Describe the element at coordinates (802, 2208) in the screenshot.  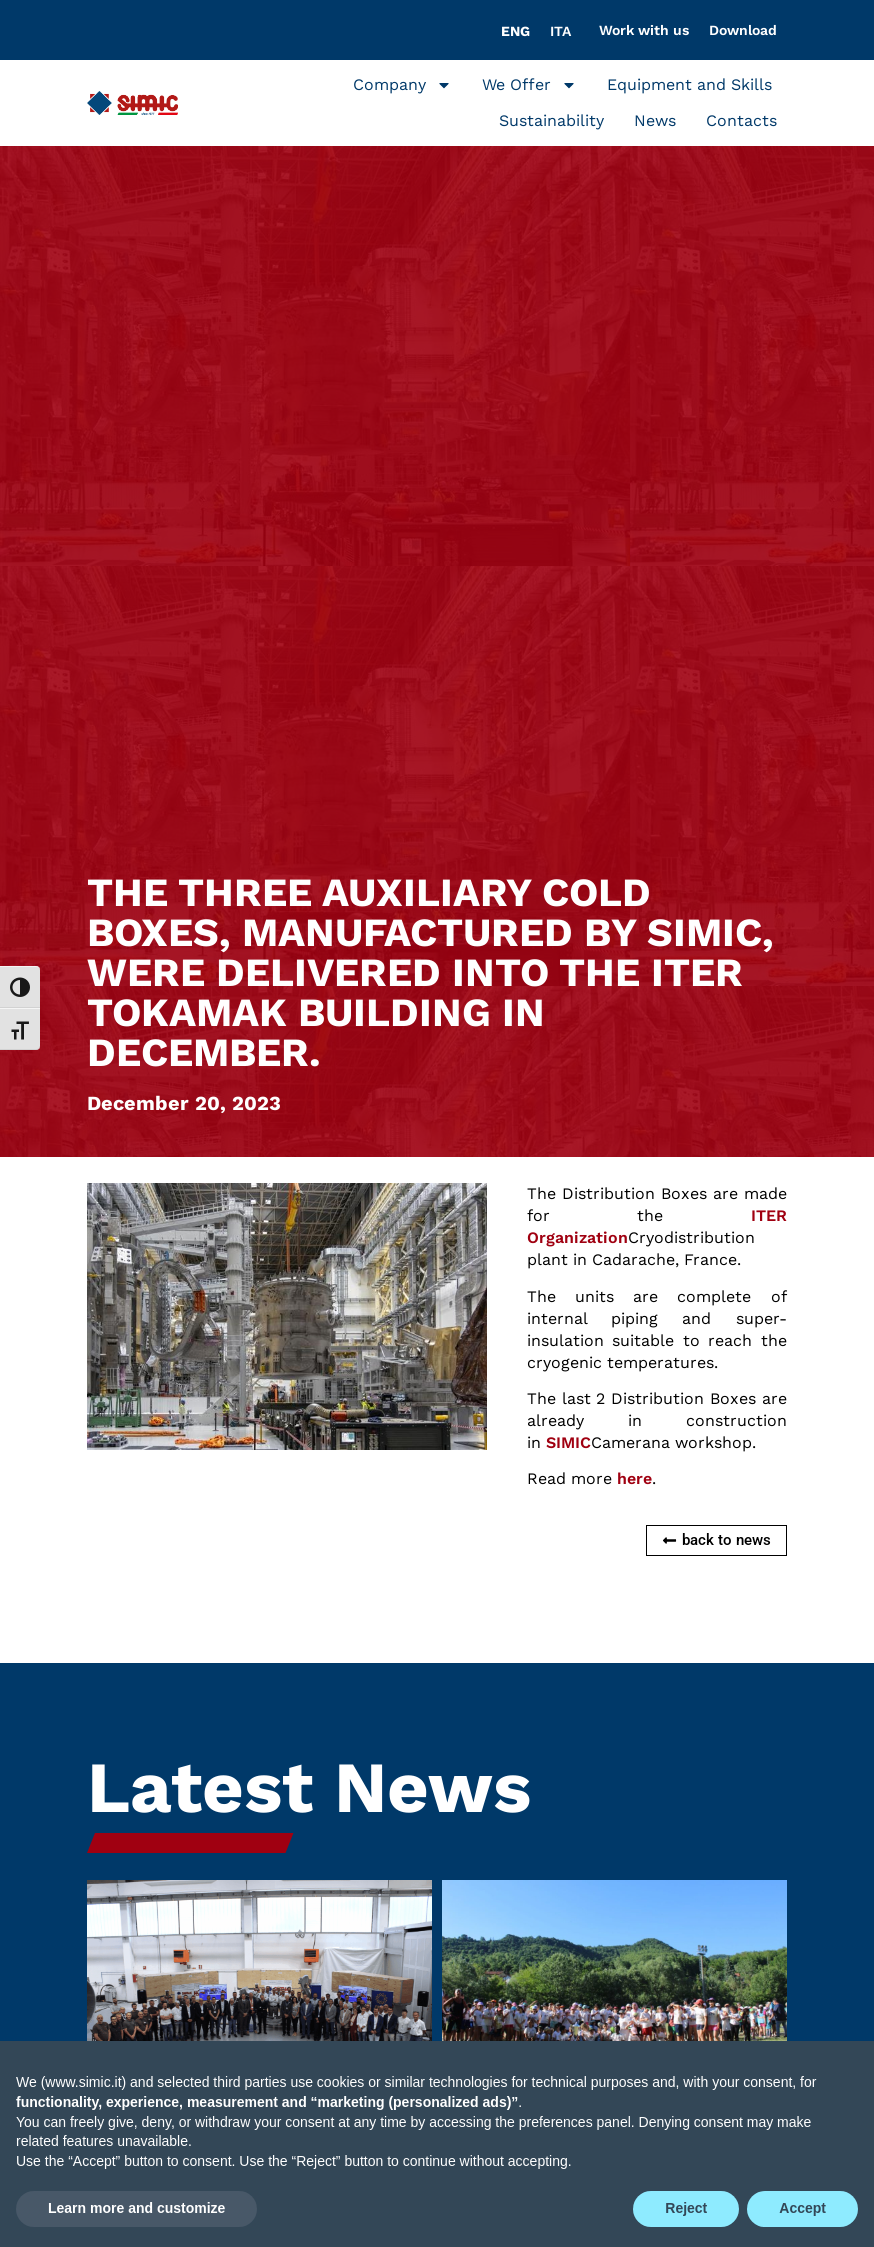
I see `Accept [button]` at that location.